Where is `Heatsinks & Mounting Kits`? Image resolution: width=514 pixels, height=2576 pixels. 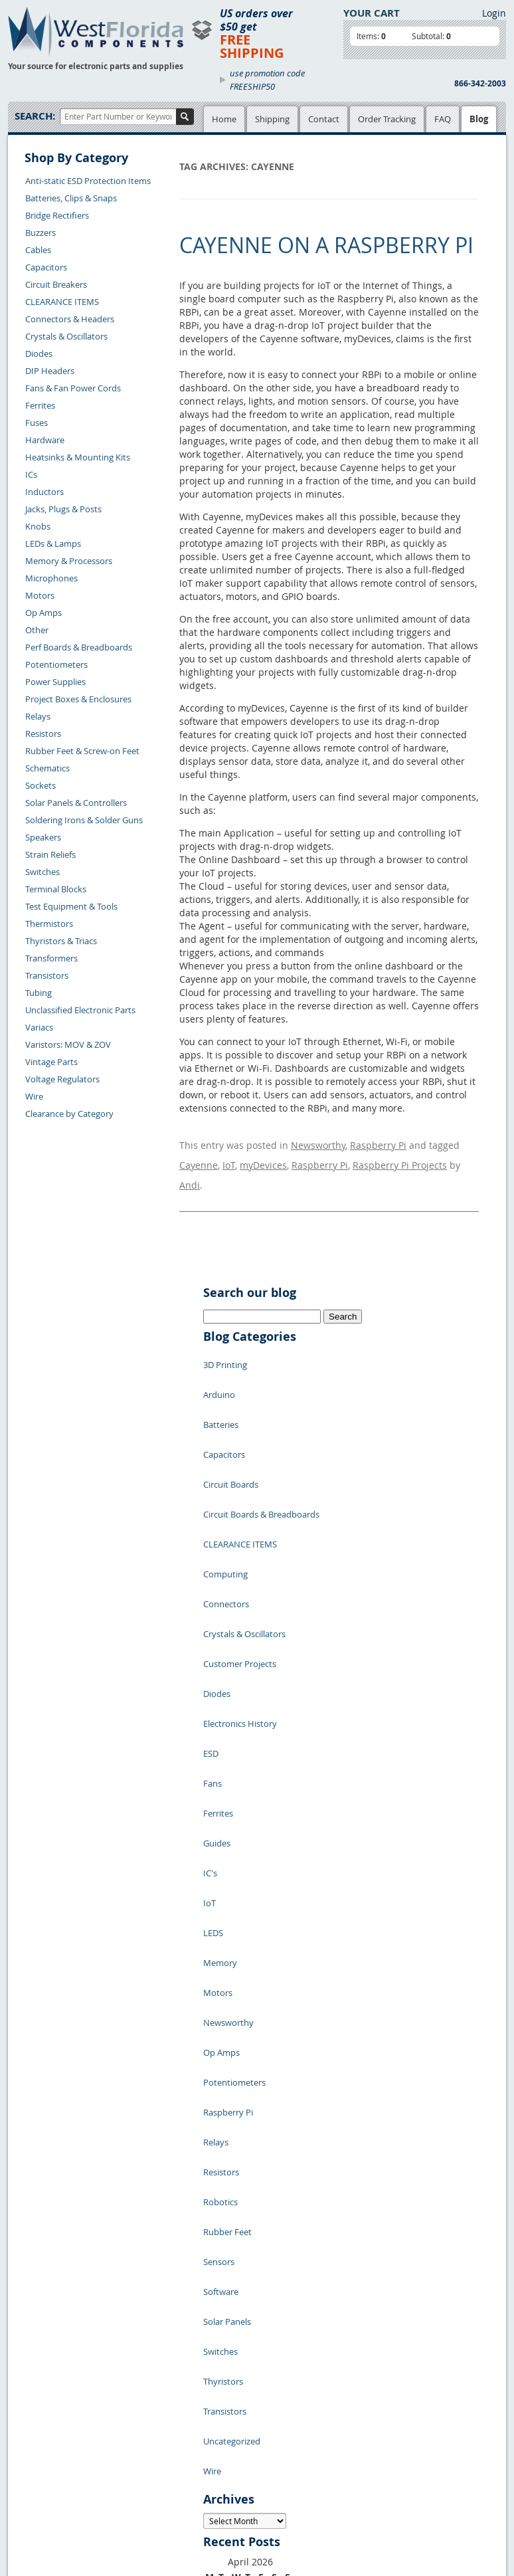 Heatsinks & Mounting Kits is located at coordinates (77, 457).